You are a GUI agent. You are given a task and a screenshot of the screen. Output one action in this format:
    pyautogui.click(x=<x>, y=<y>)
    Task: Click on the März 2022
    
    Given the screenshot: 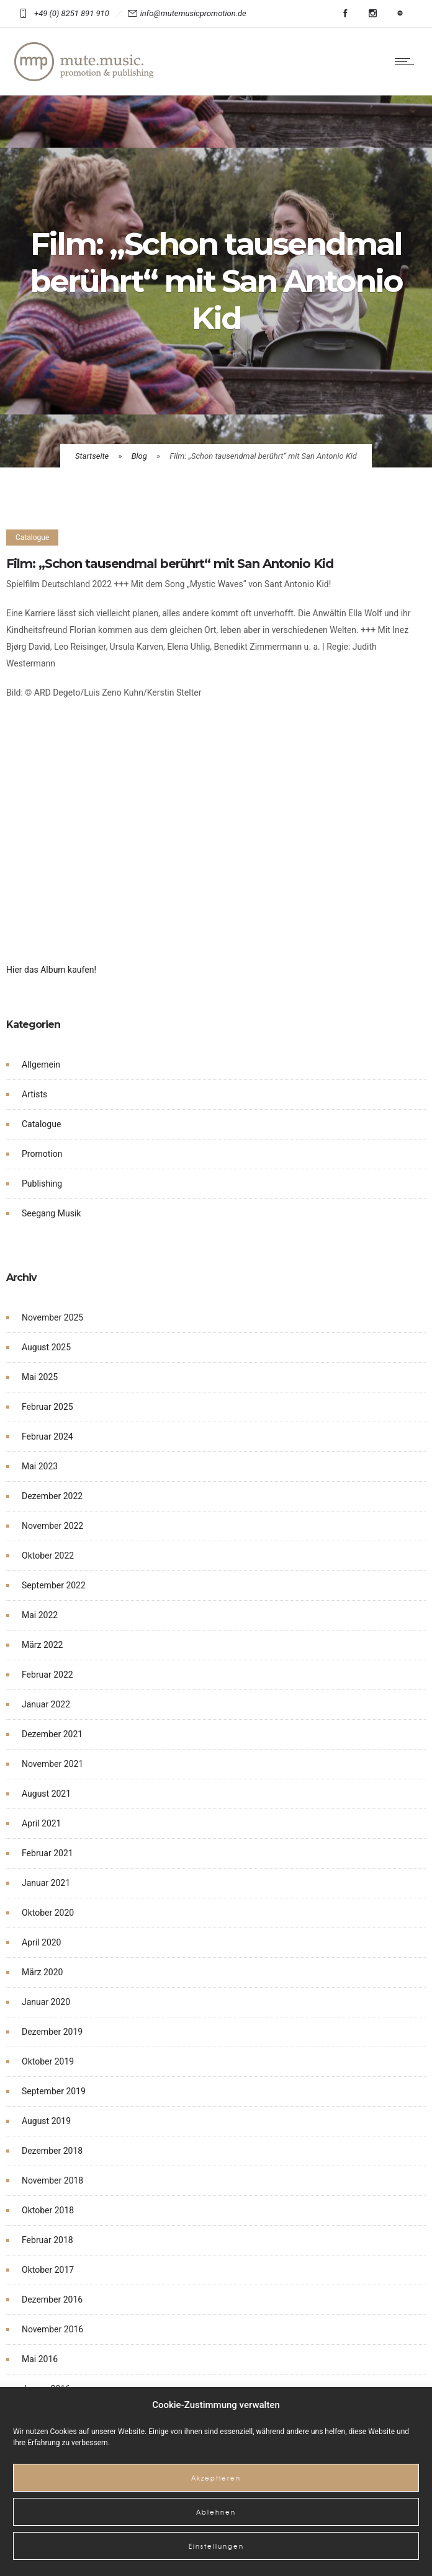 What is the action you would take?
    pyautogui.click(x=42, y=1645)
    